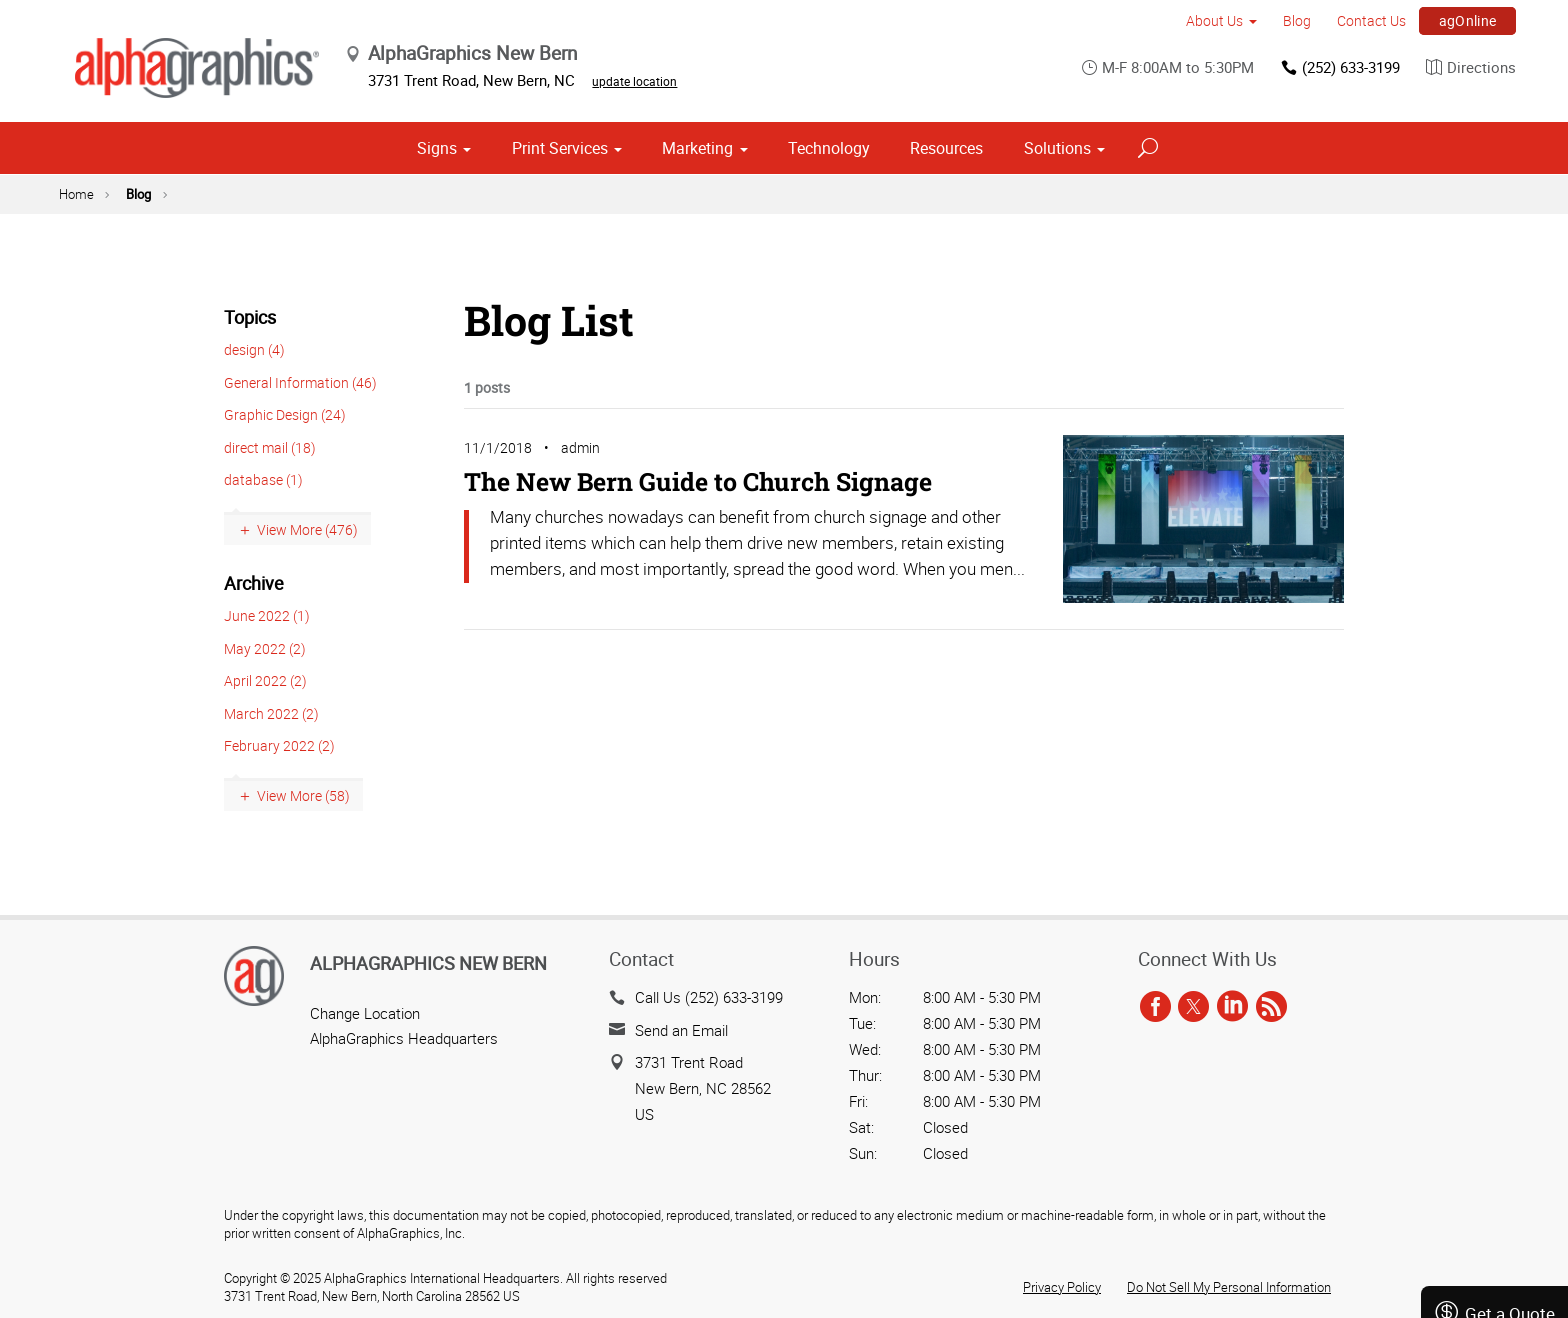  What do you see at coordinates (698, 481) in the screenshot?
I see `The New Bern Guide to Church Signage` at bounding box center [698, 481].